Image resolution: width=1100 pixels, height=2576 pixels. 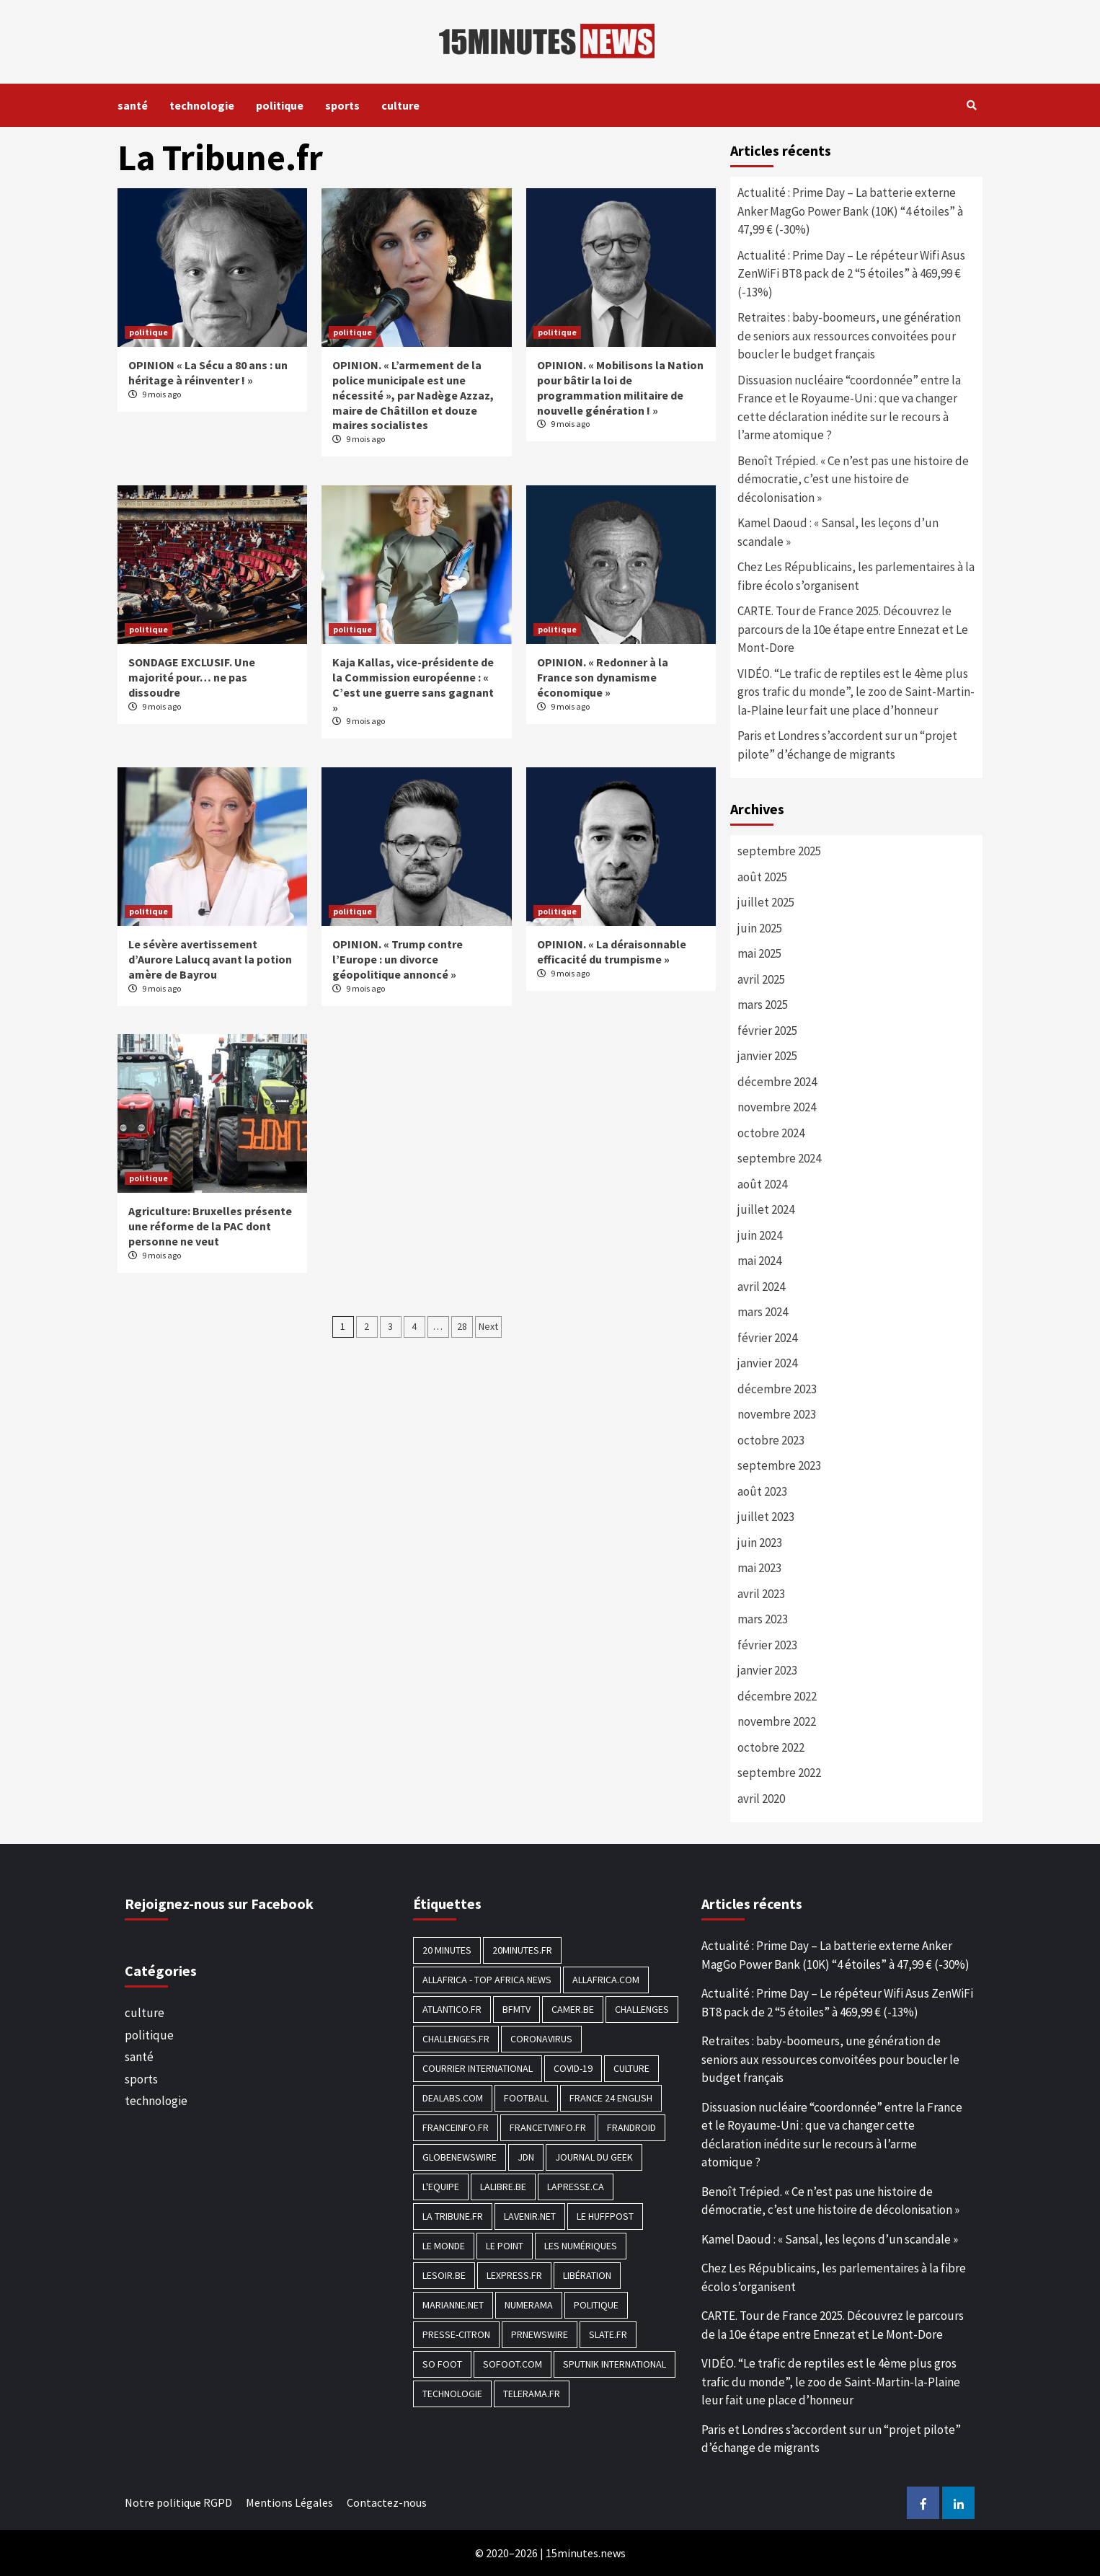 What do you see at coordinates (642, 2009) in the screenshot?
I see `Challenges [Challenges (186 éléments)]` at bounding box center [642, 2009].